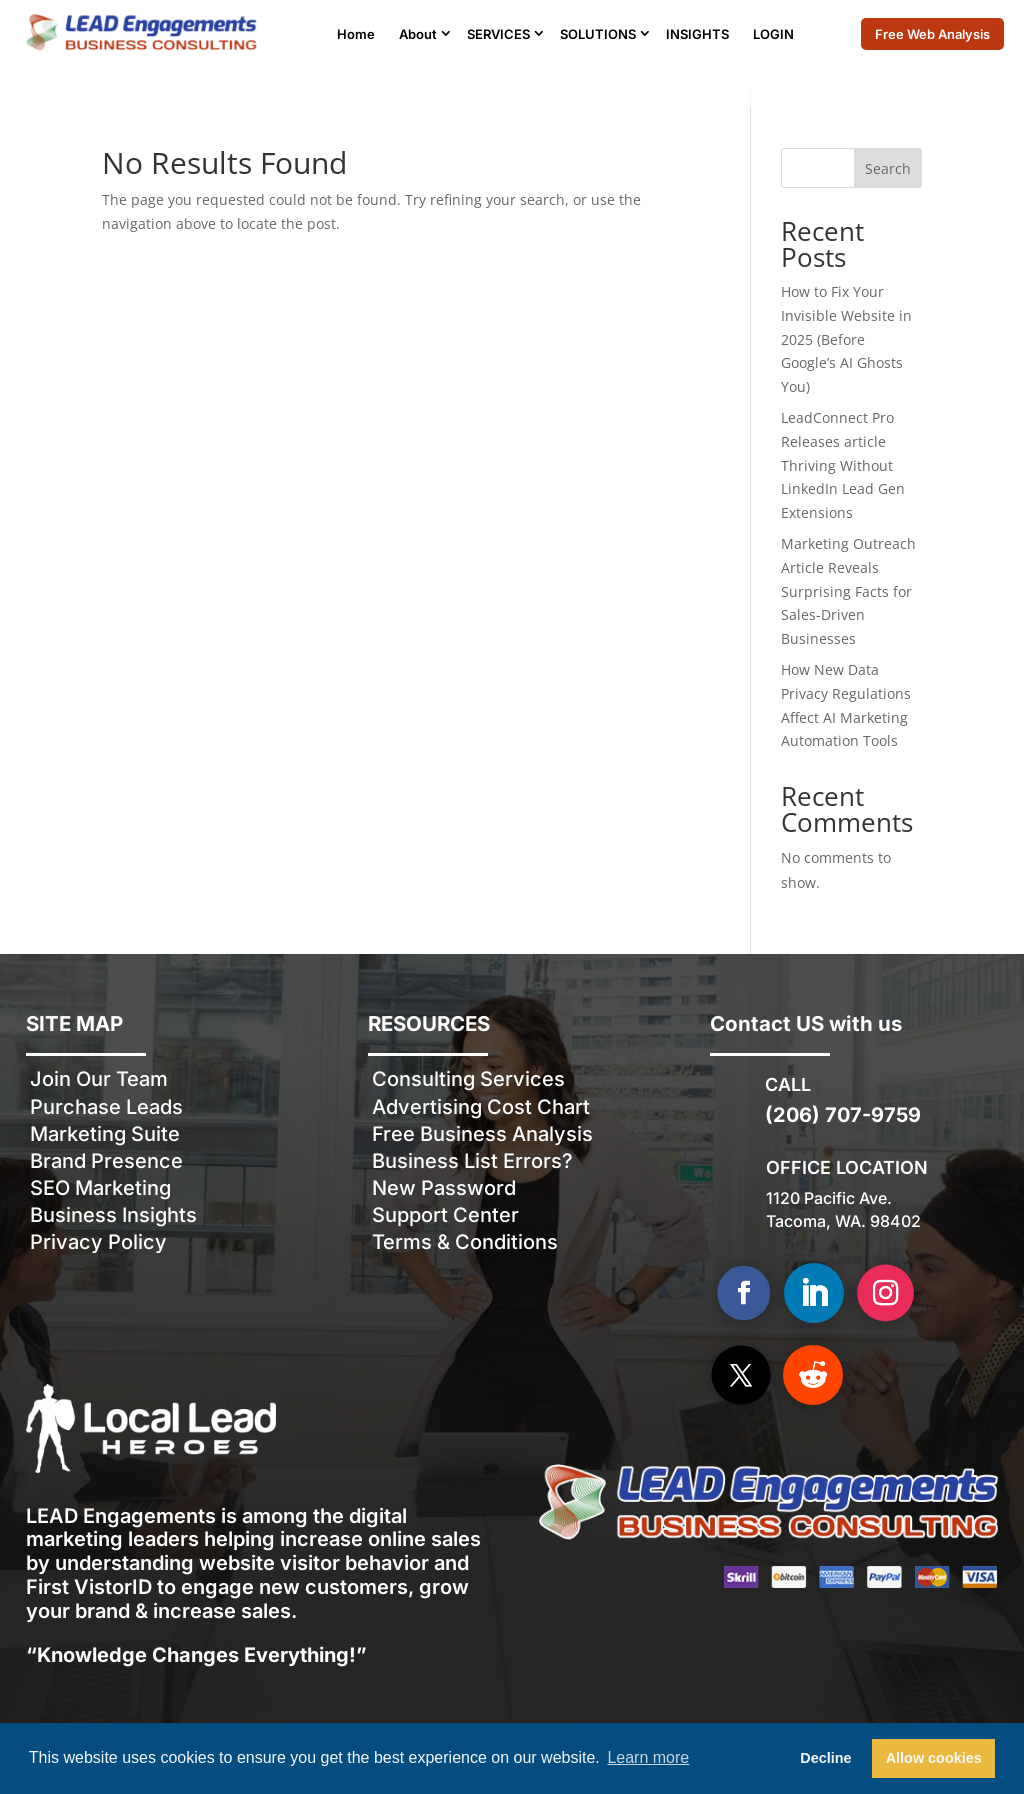 This screenshot has width=1024, height=1794. Describe the element at coordinates (843, 465) in the screenshot. I see `LeadConnect Pro Releases article Thriving Without LinkedIn Lead Gen Extensions` at that location.